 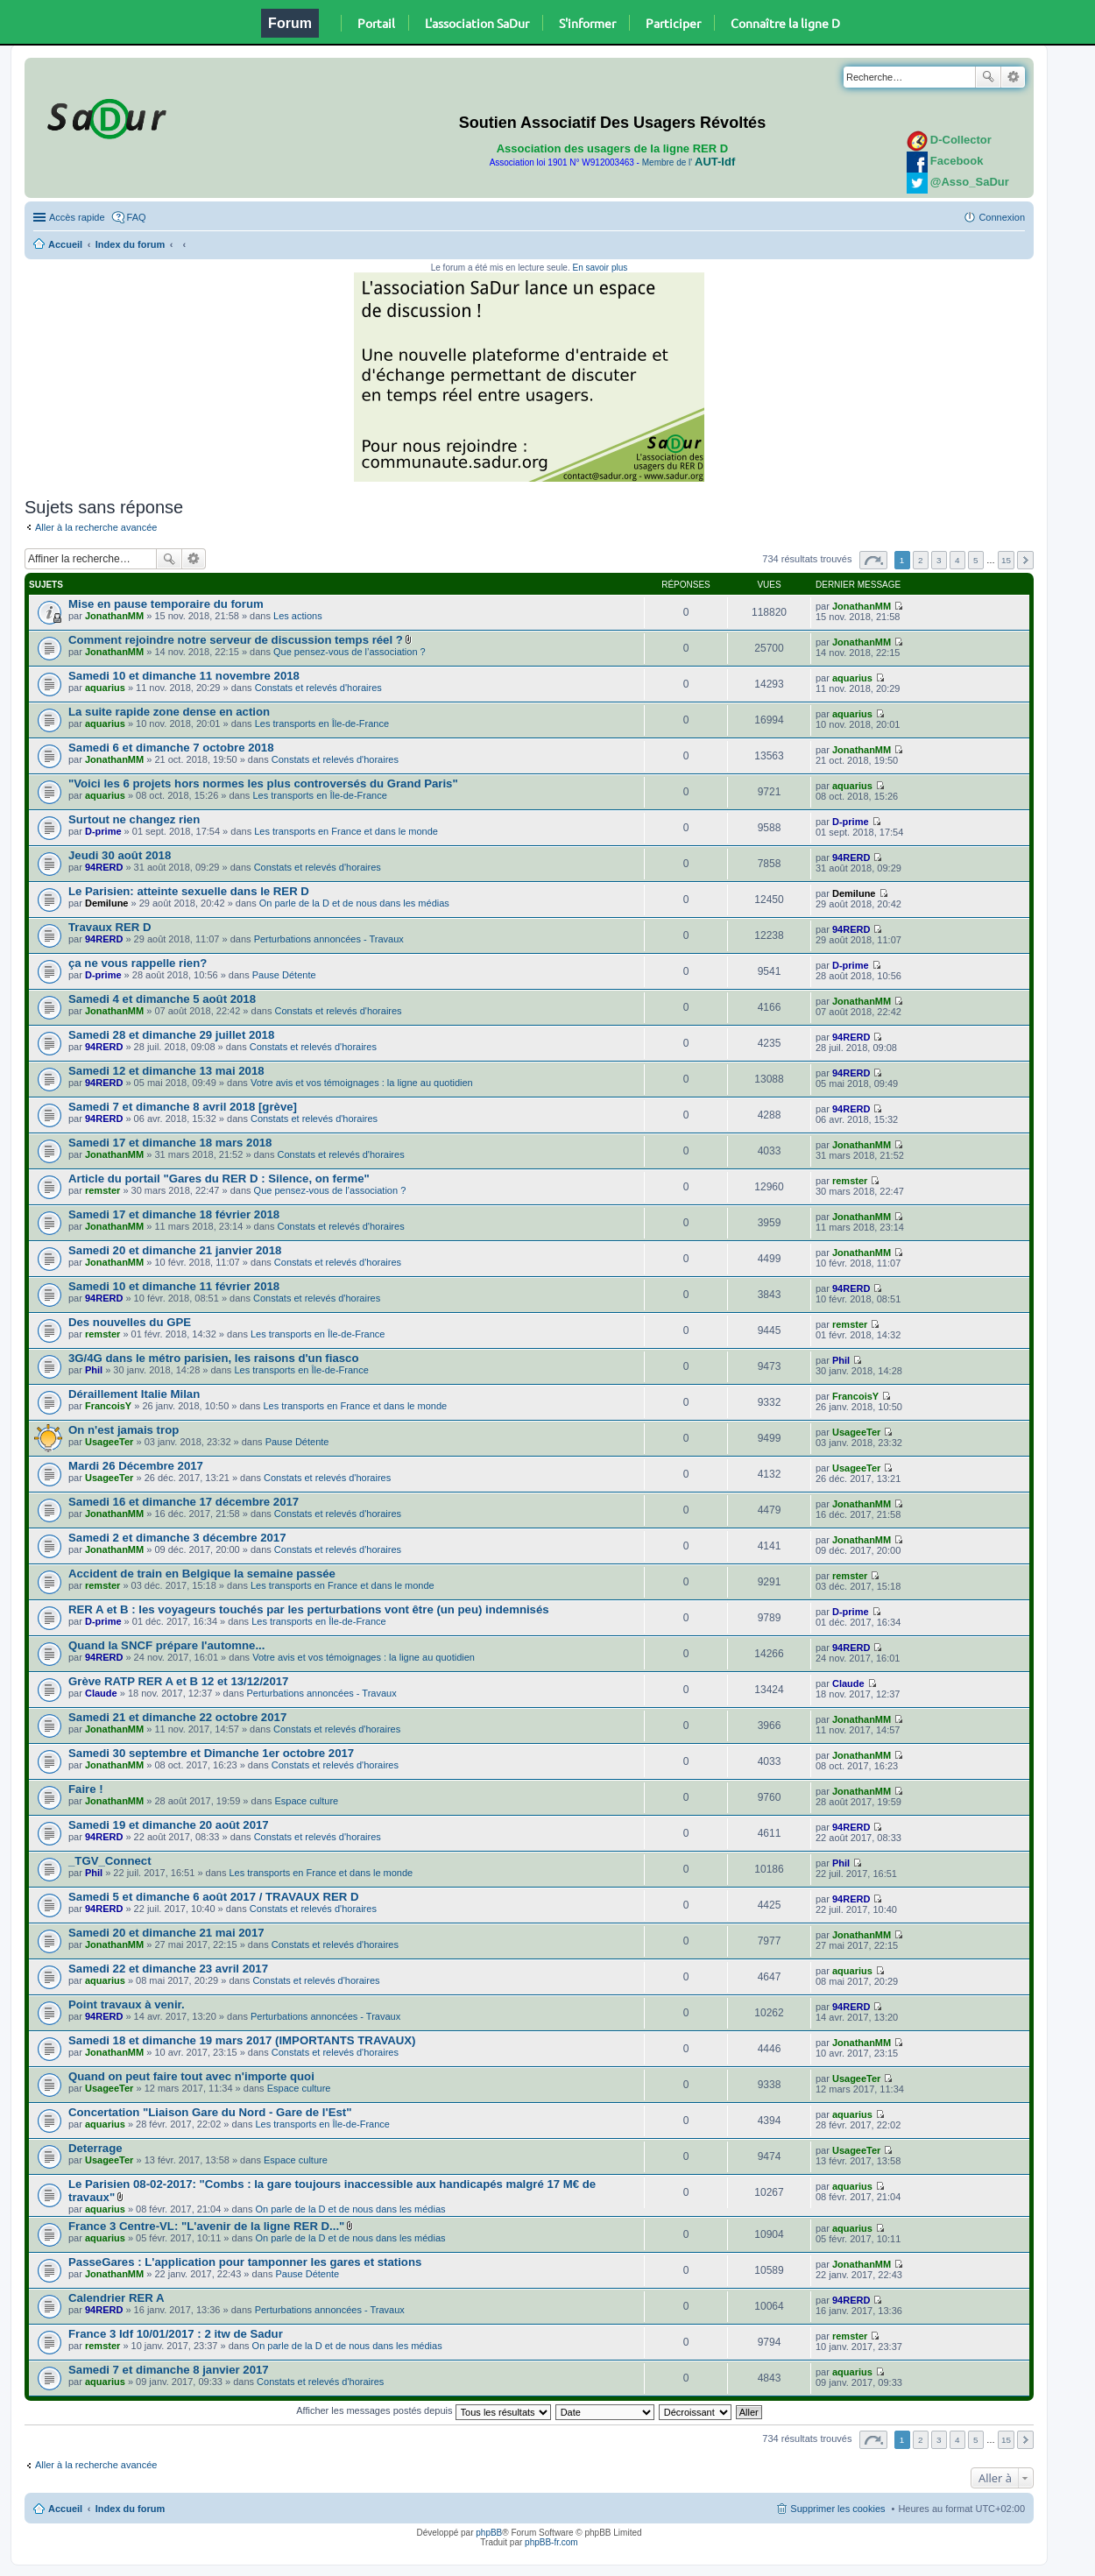 I want to click on S'informer, so click(x=587, y=23).